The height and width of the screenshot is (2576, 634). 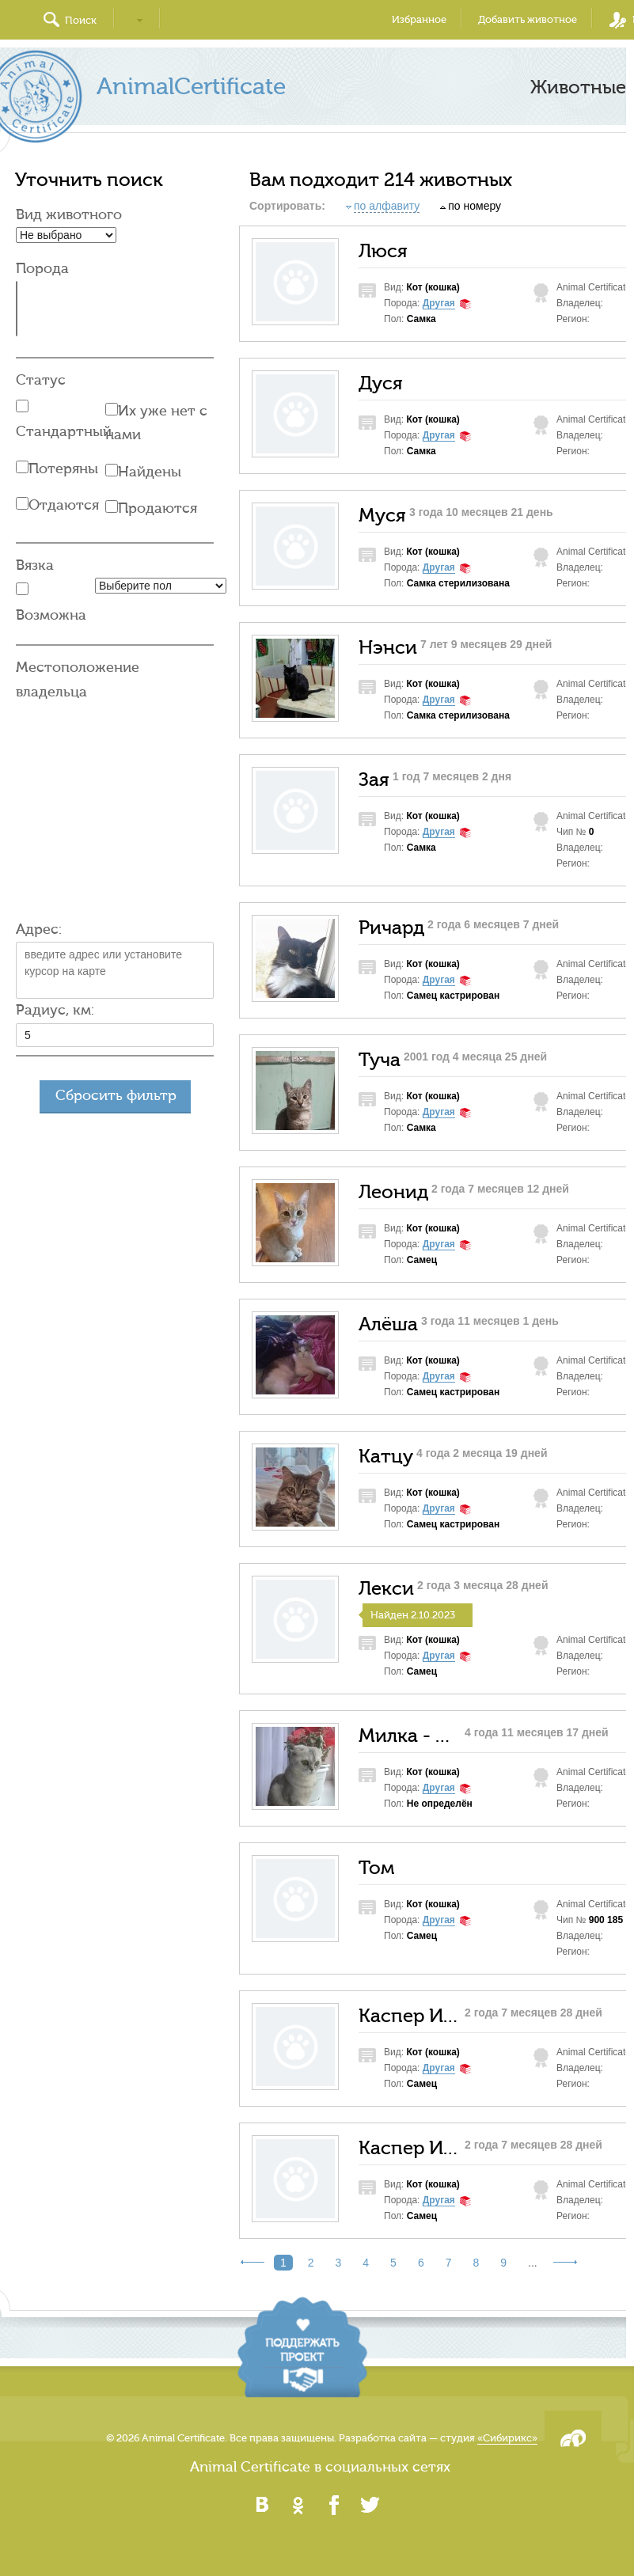 I want to click on Порода, so click(x=42, y=268).